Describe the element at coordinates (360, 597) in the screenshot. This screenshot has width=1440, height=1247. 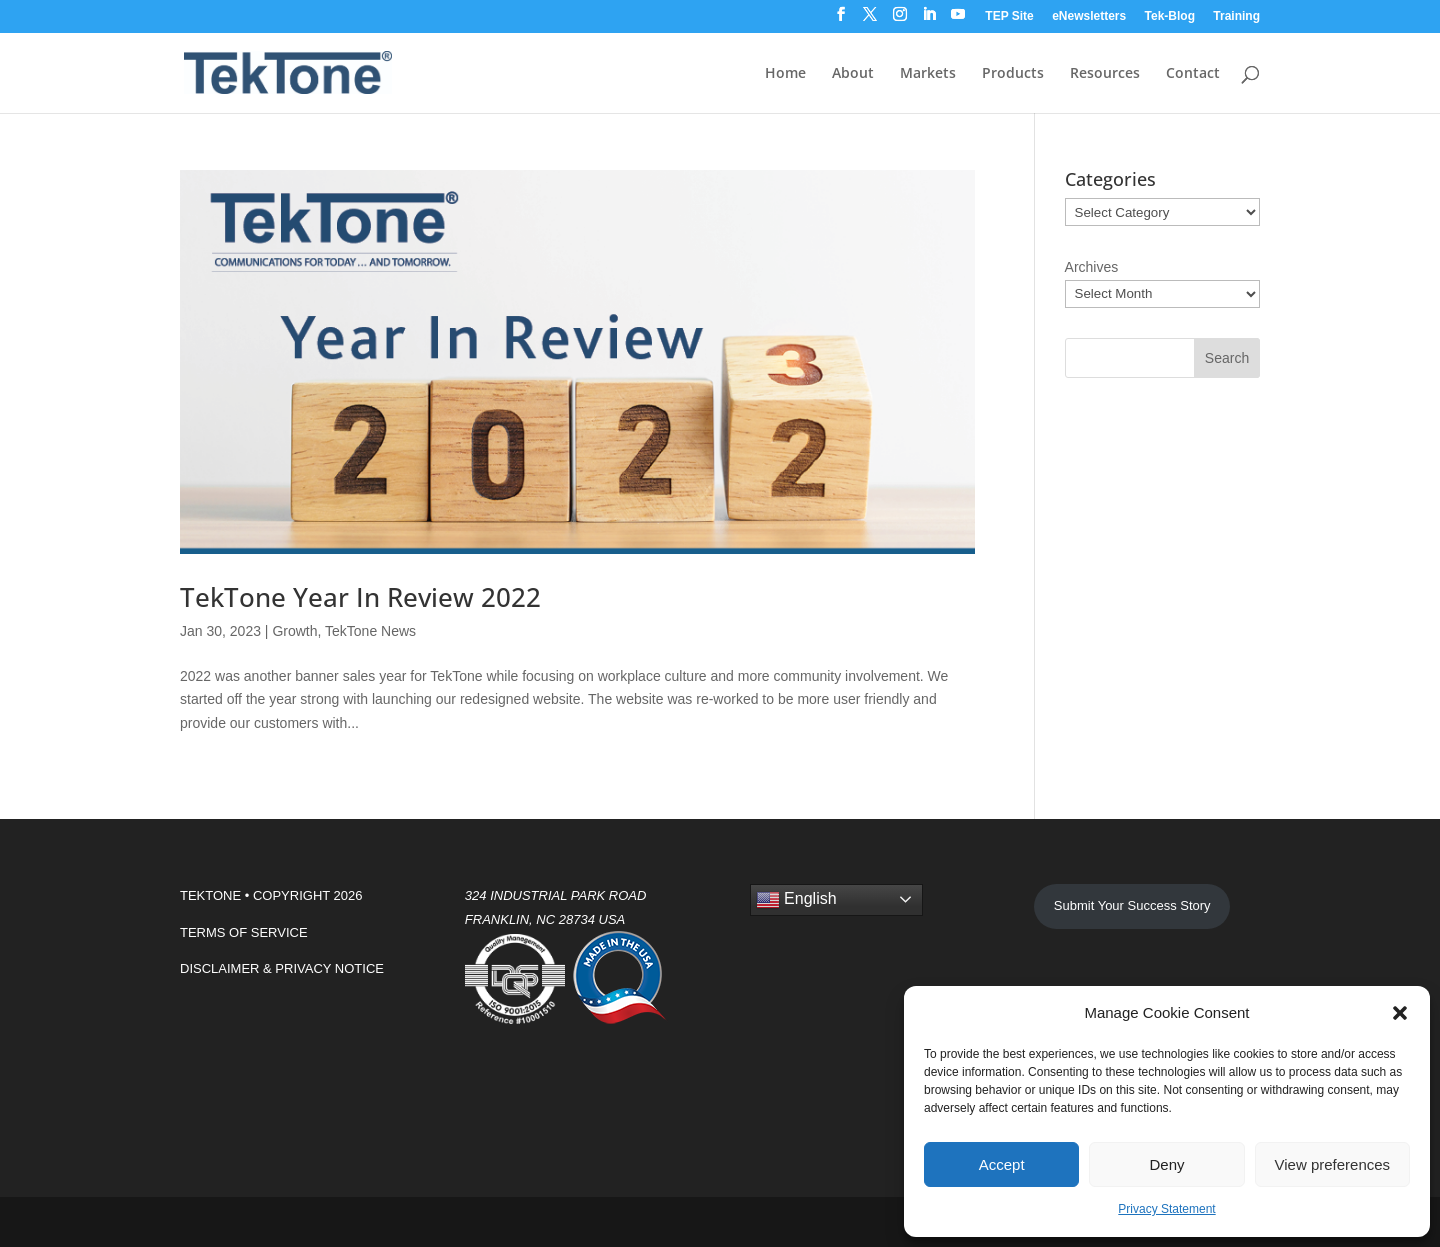
I see `TekTone Year In Review 2022` at that location.